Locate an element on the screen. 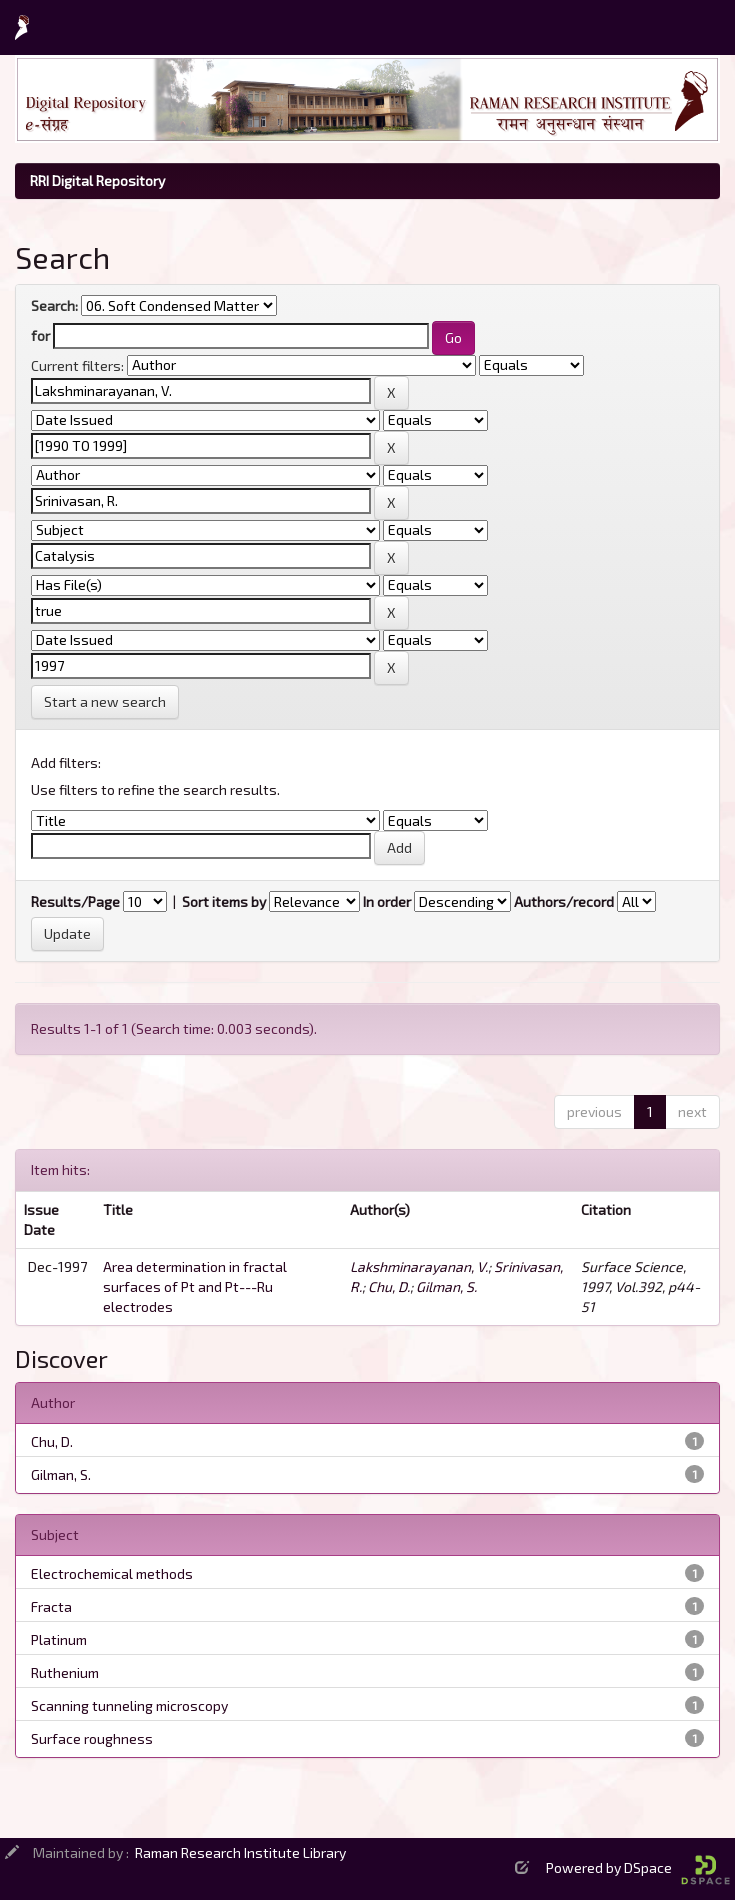 This screenshot has width=735, height=1900. Search: is located at coordinates (54, 305).